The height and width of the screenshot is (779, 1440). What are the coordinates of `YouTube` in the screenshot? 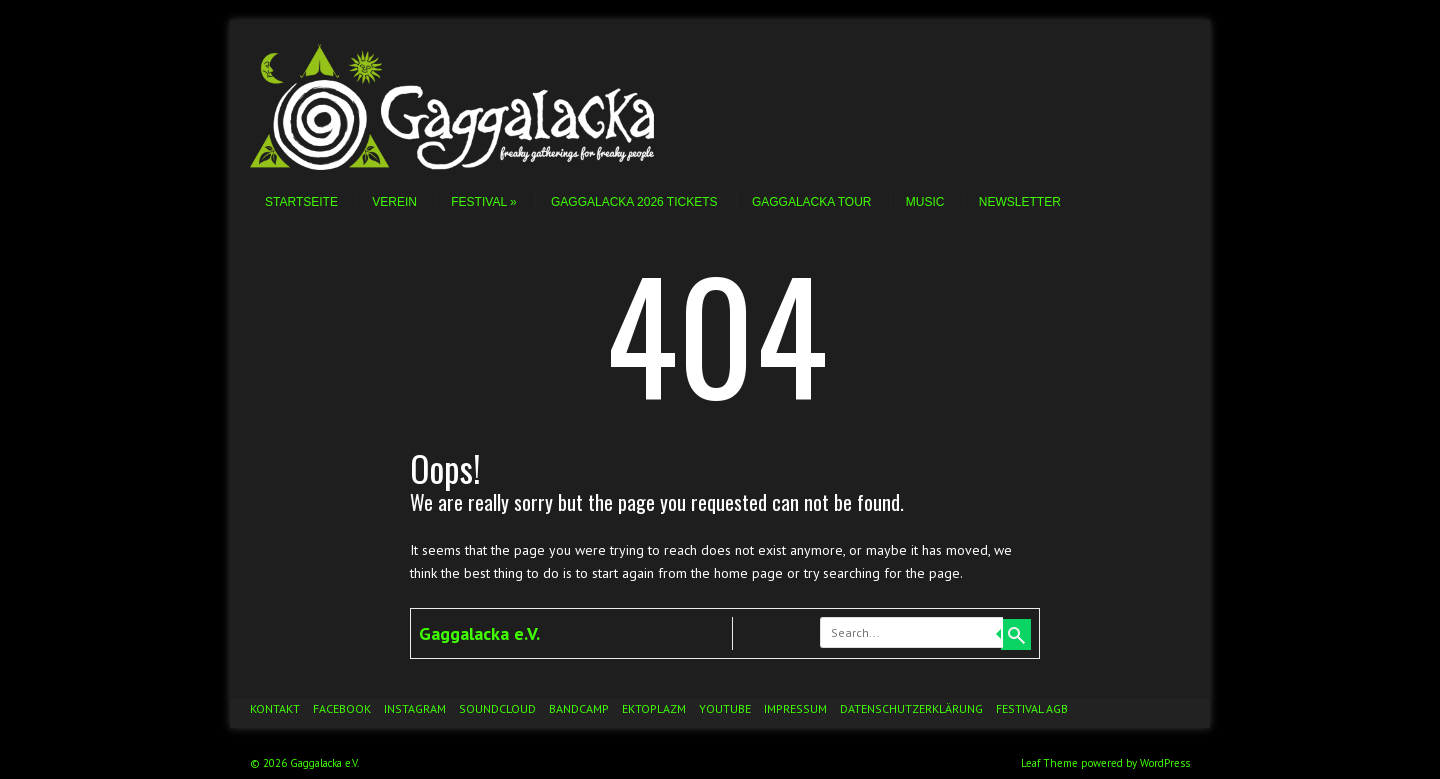 It's located at (725, 708).